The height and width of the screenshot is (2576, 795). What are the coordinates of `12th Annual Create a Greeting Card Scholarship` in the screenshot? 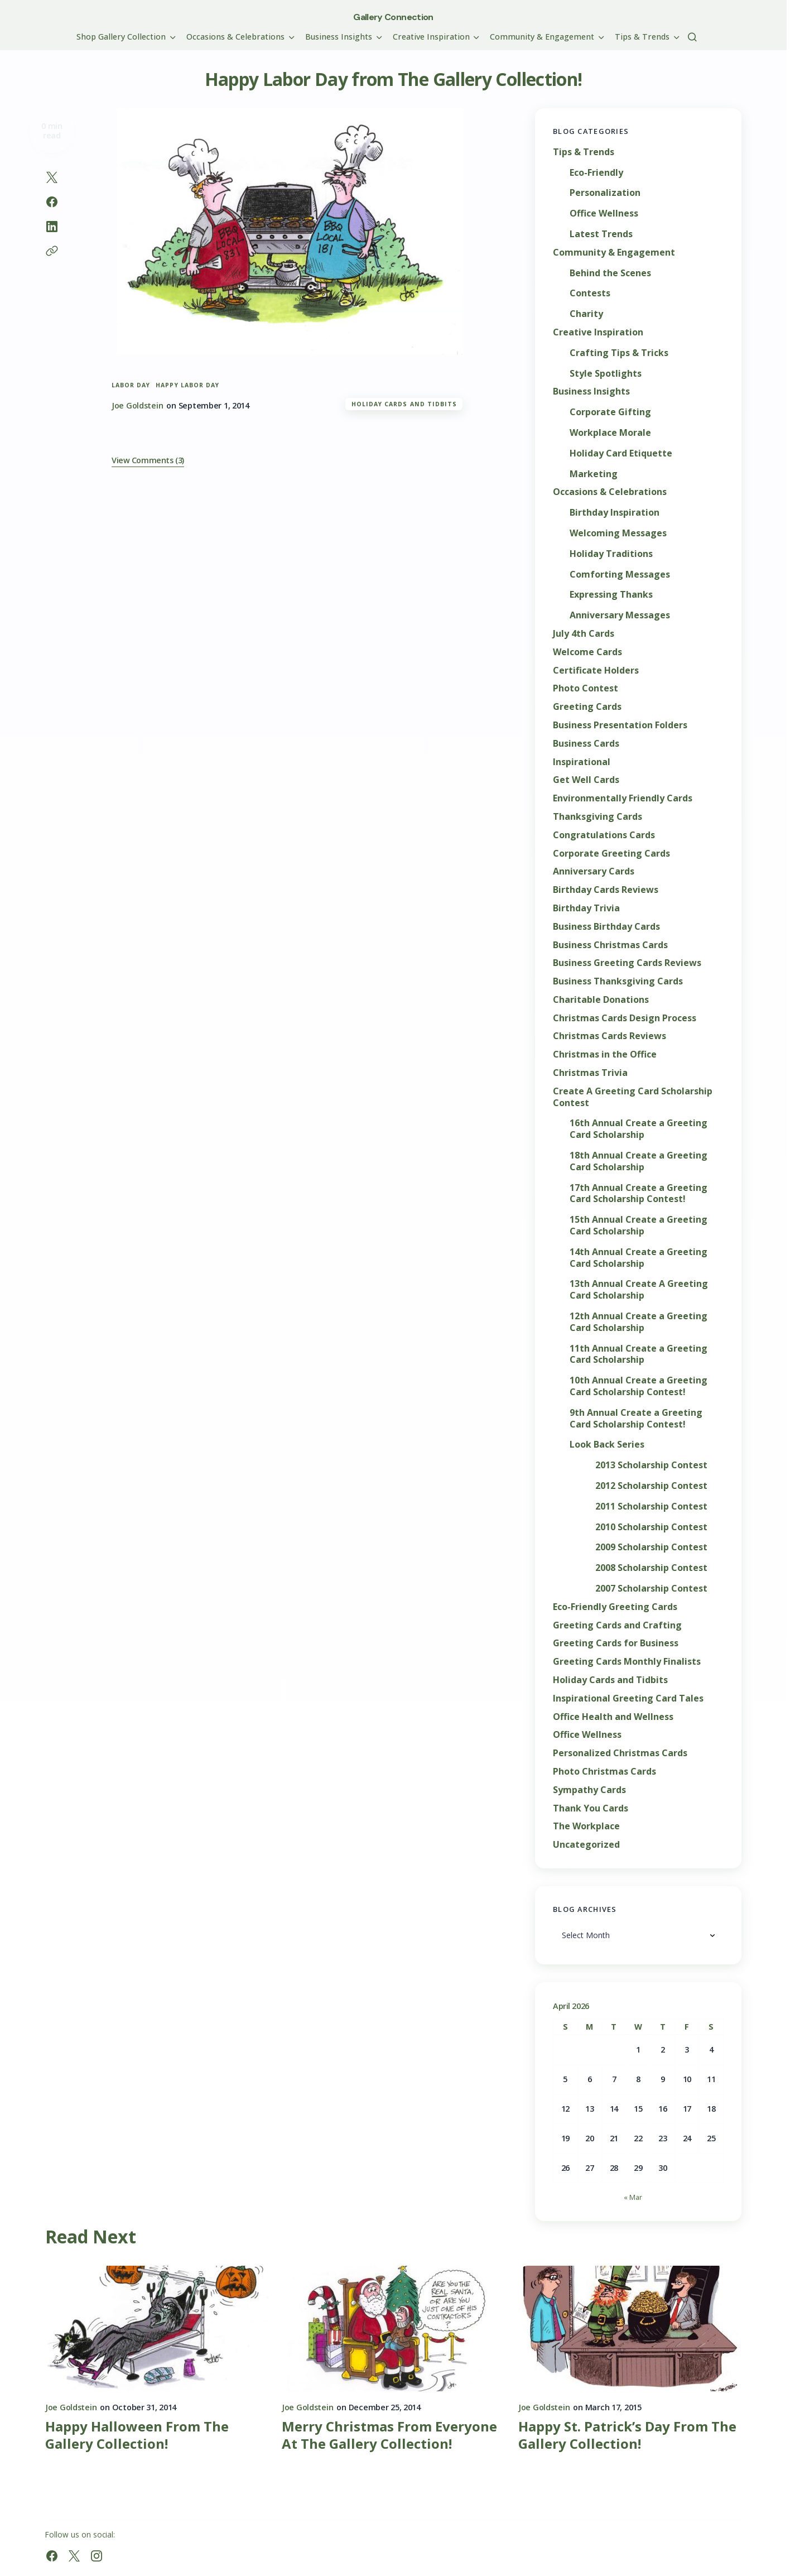 It's located at (638, 1322).